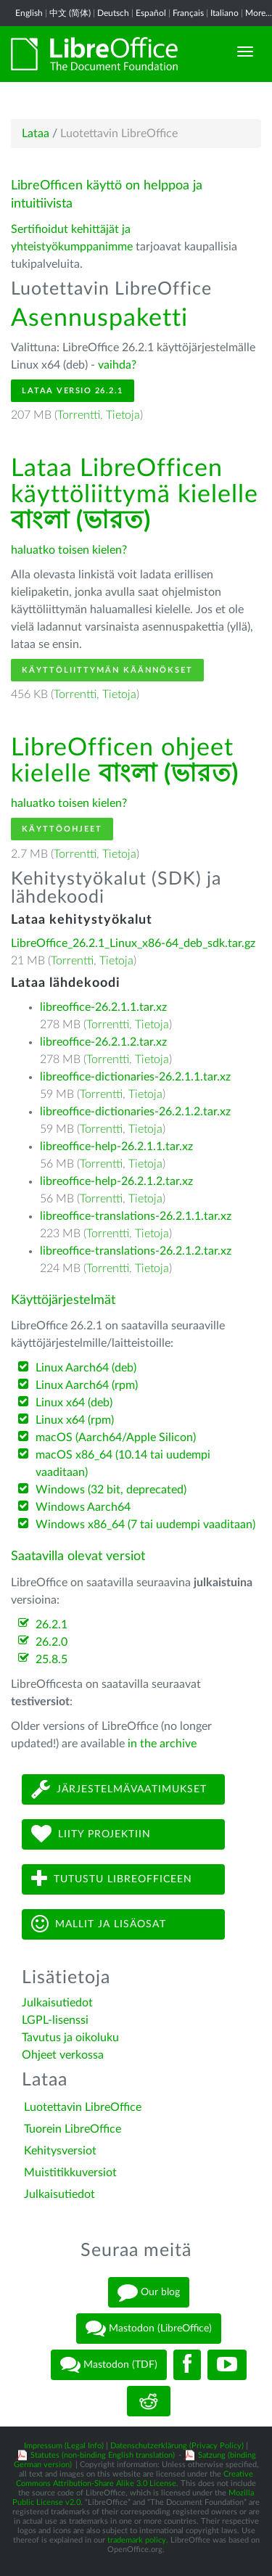 Image resolution: width=272 pixels, height=2576 pixels. What do you see at coordinates (72, 2129) in the screenshot?
I see `Tuorein LibreOffice` at bounding box center [72, 2129].